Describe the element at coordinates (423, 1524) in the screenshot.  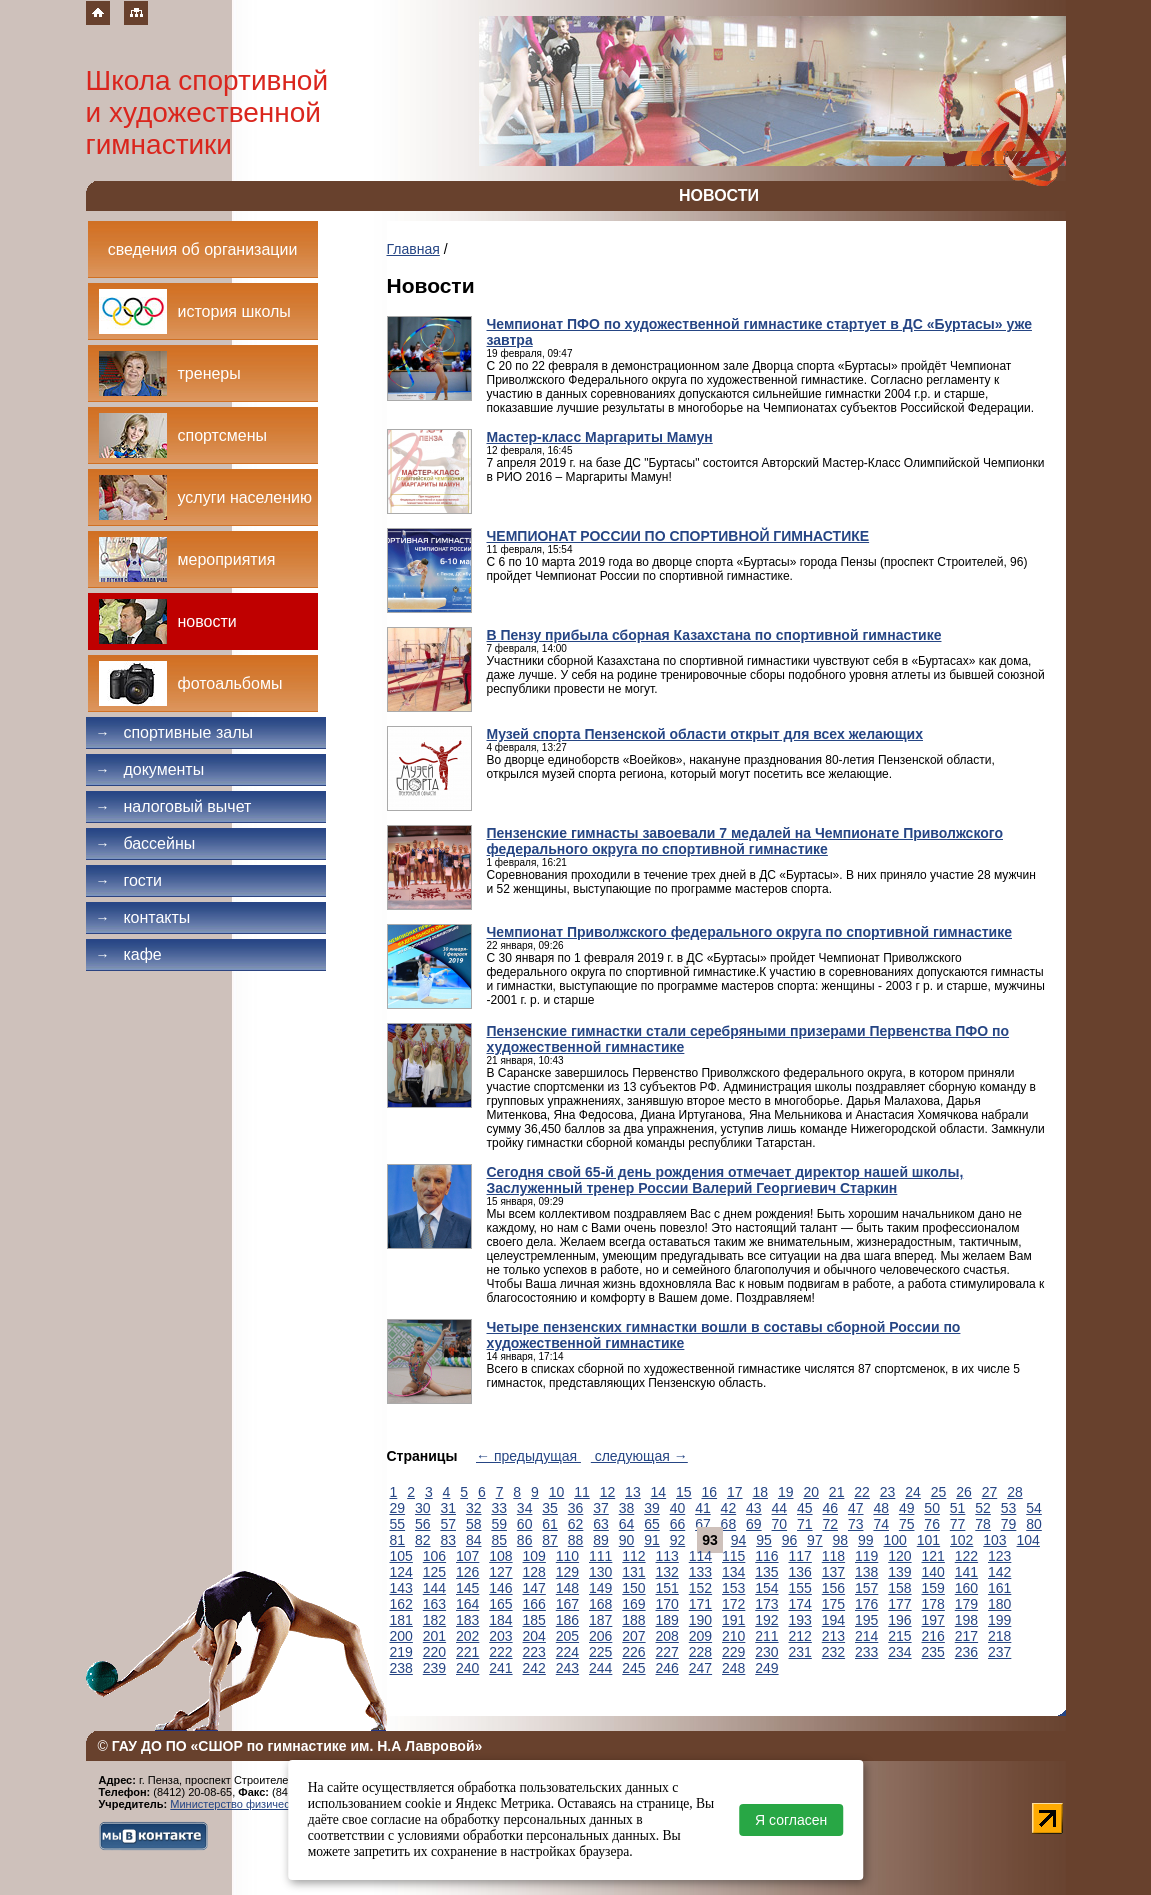
I see `56` at that location.